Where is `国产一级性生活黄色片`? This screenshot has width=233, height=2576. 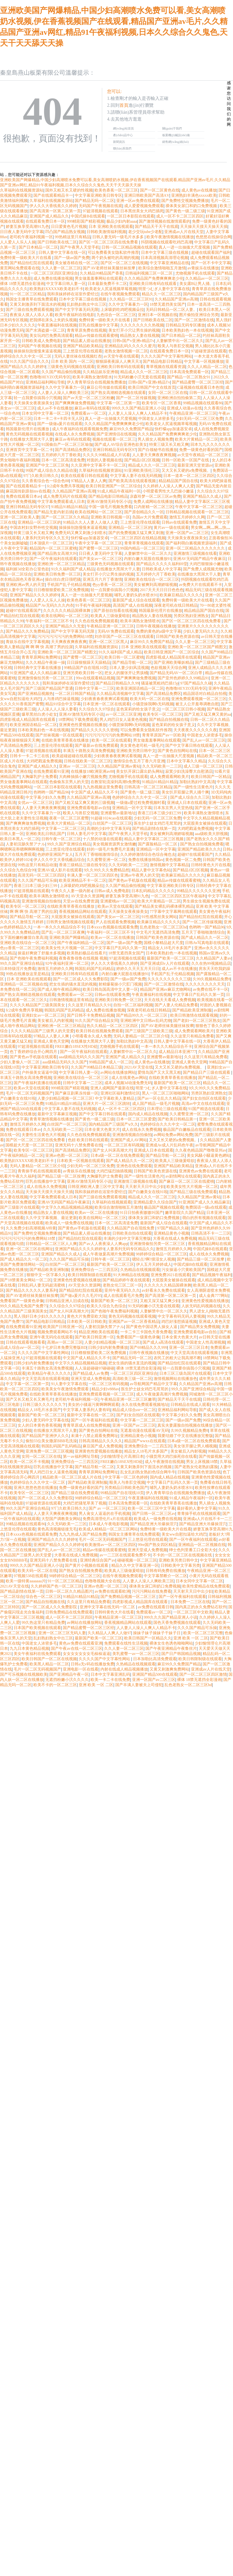
国产一级性生活黄色片 is located at coordinates (193, 787).